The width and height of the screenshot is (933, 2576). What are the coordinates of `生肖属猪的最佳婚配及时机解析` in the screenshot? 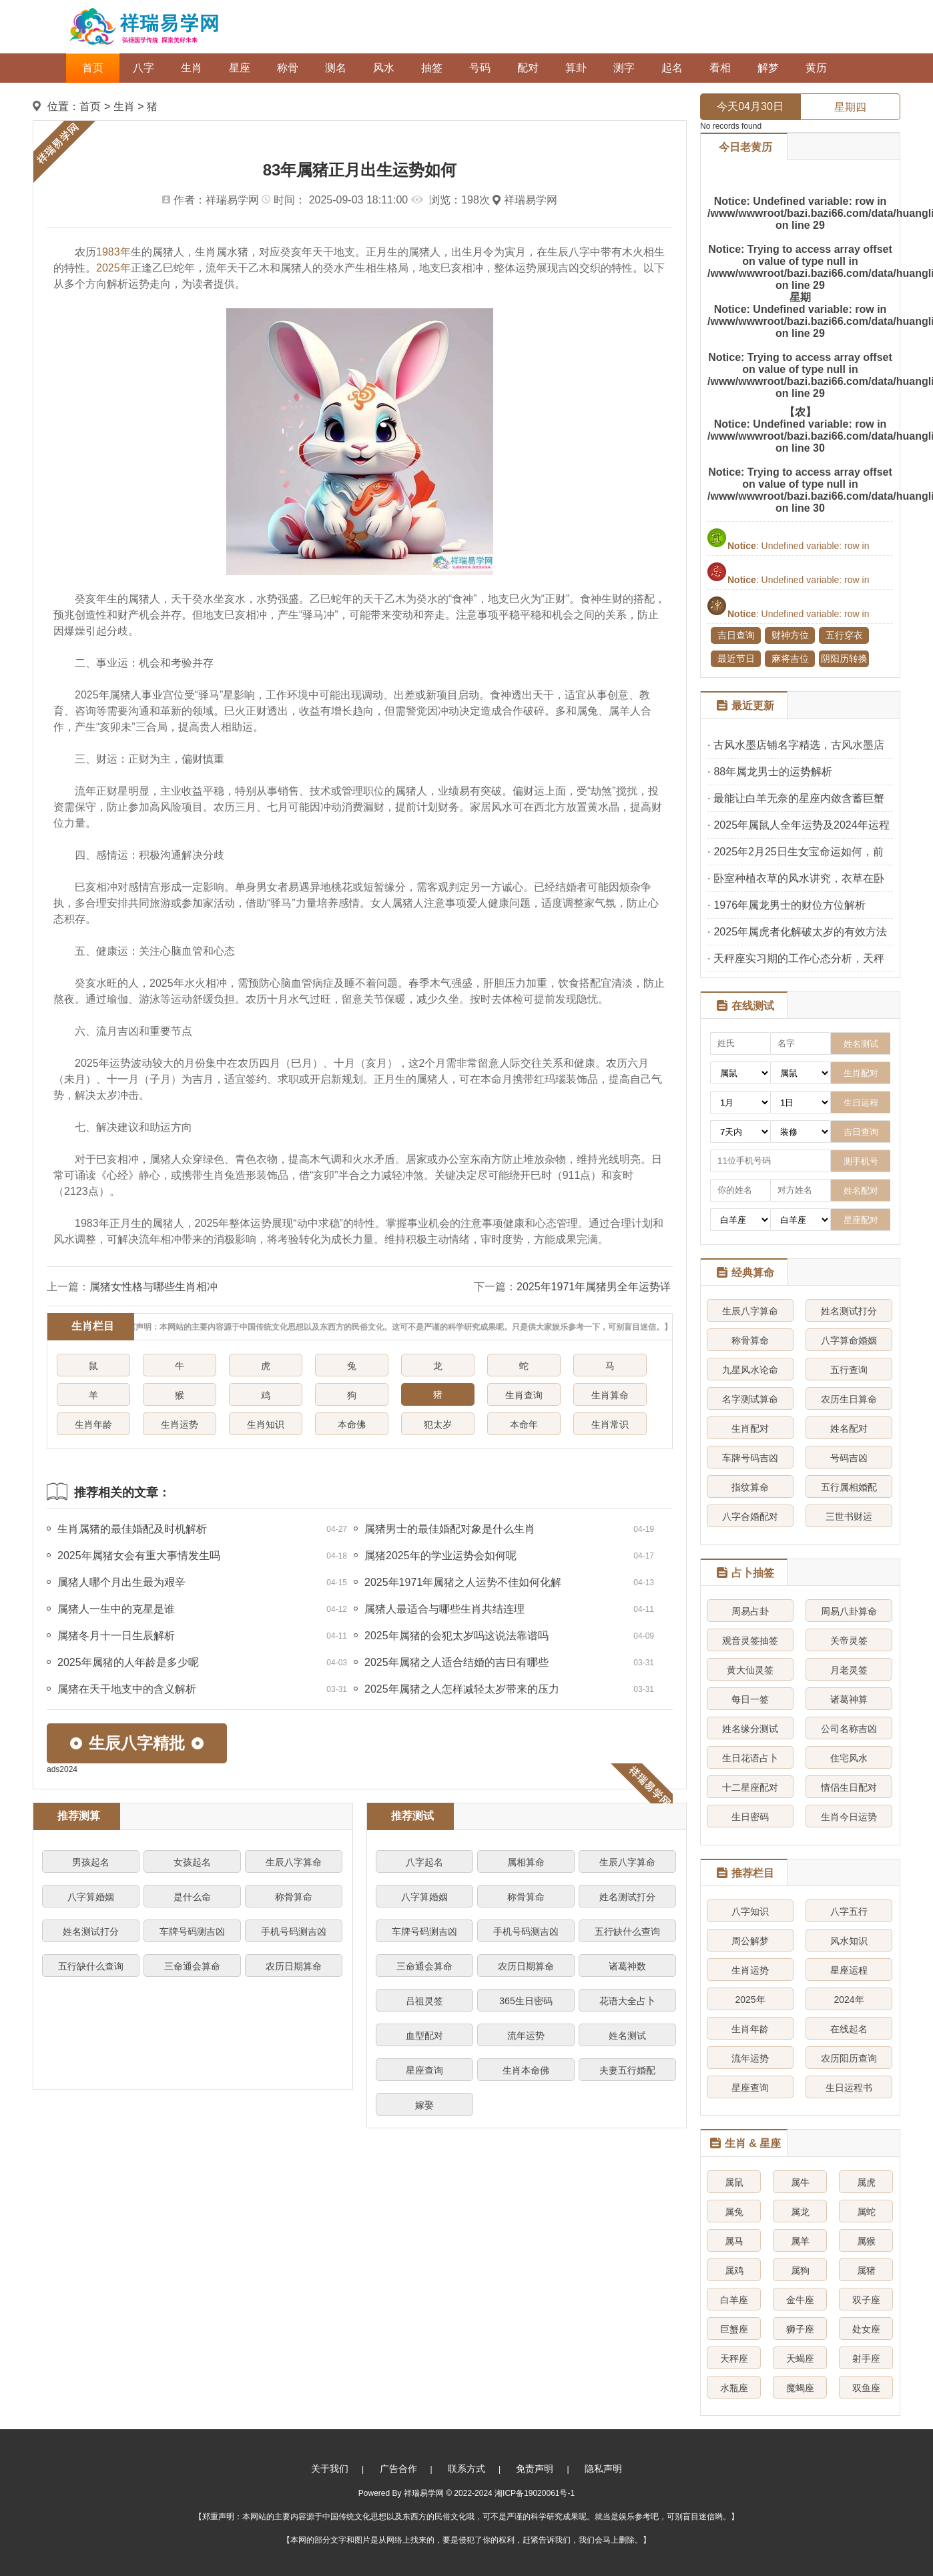 It's located at (132, 1529).